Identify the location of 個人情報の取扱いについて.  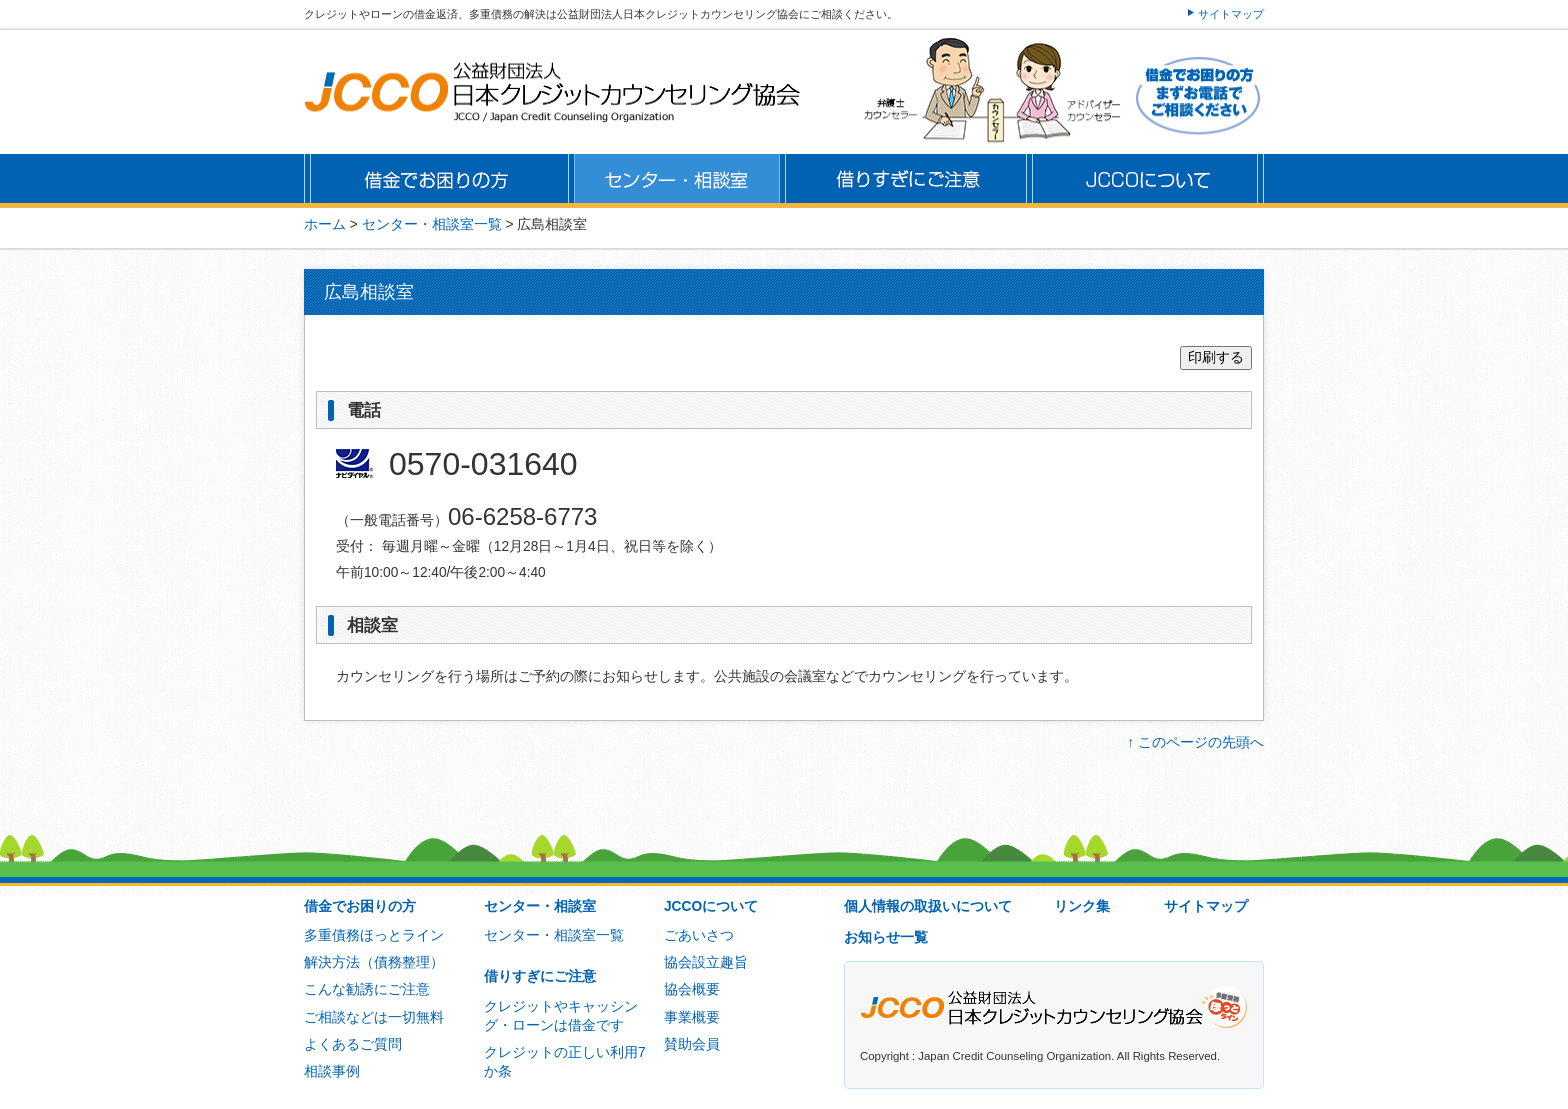
(928, 906).